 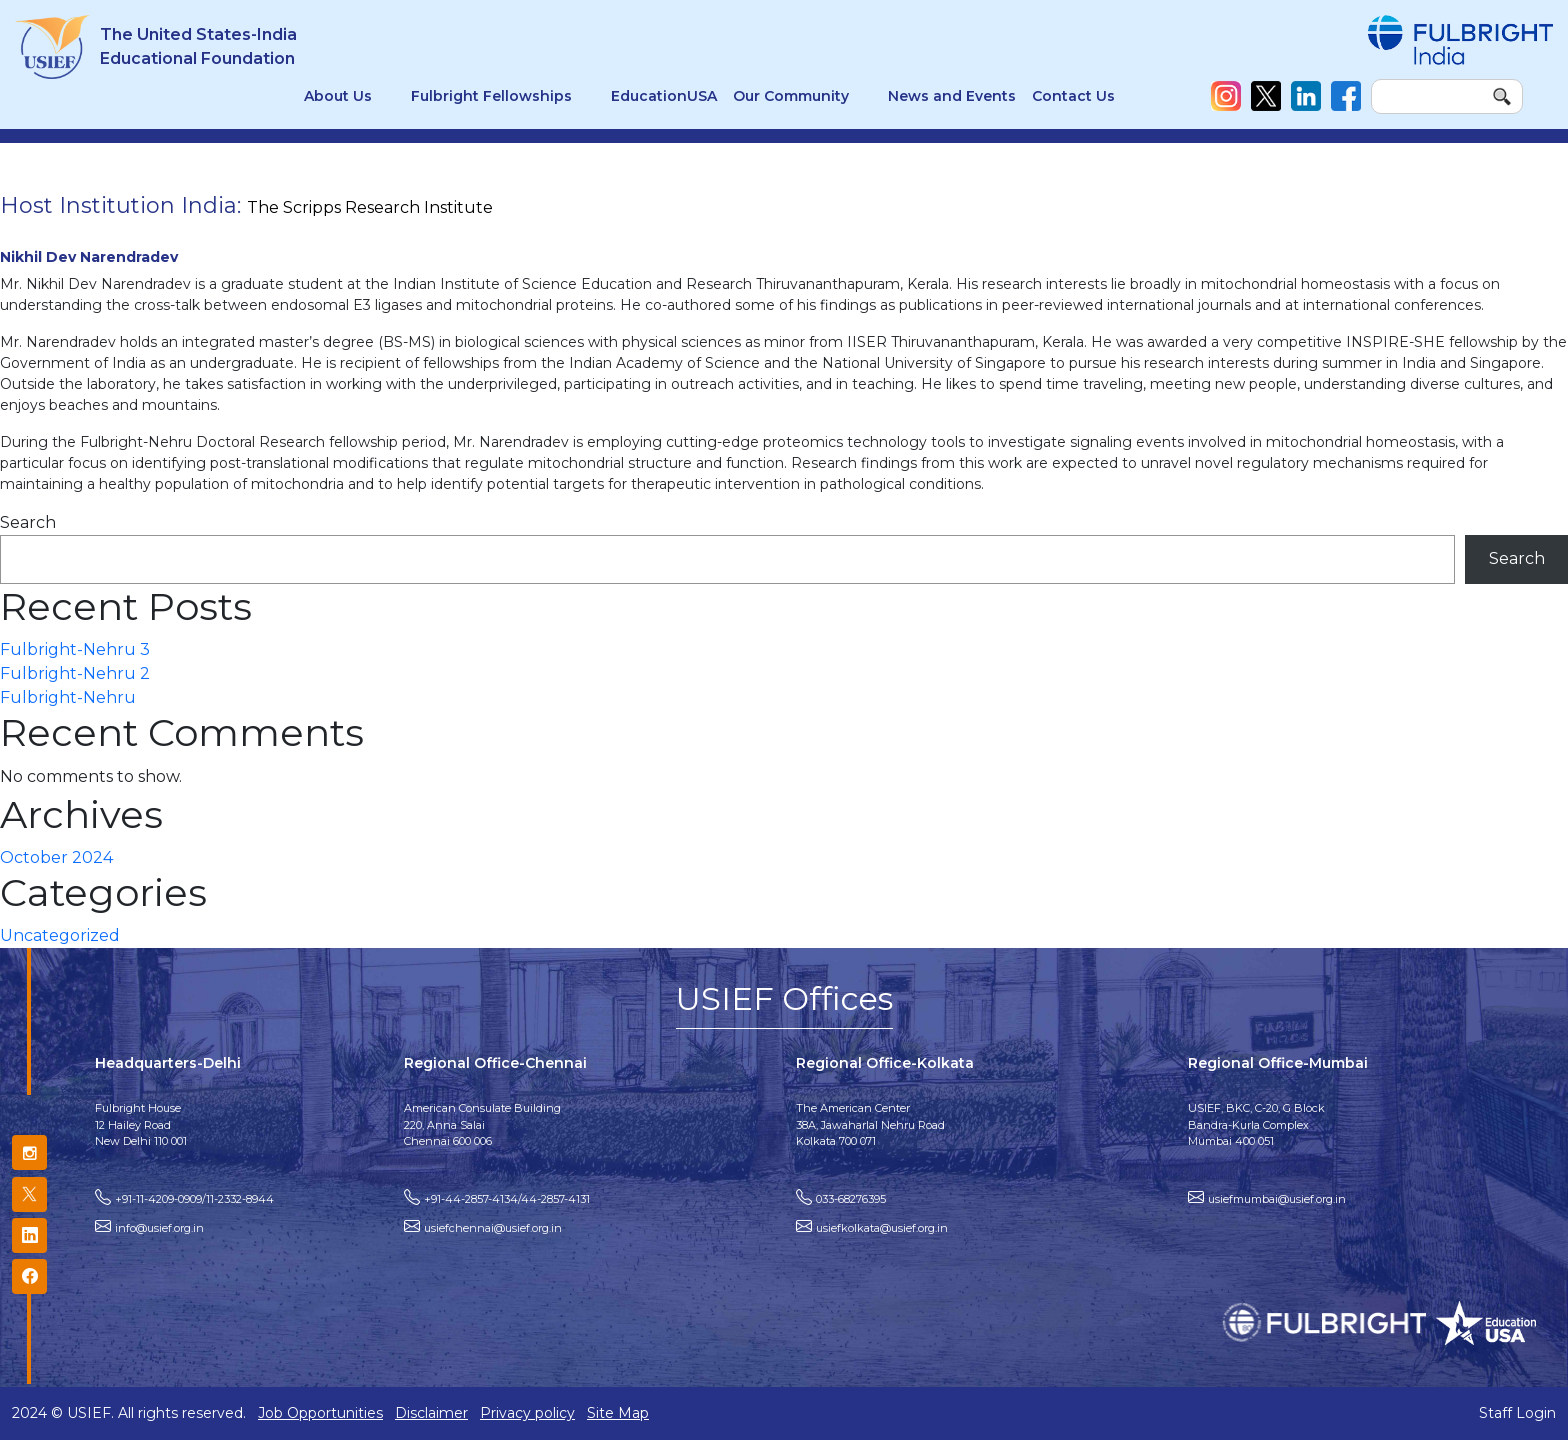 I want to click on usiefkolkata@usief.org.in, so click(x=882, y=1228).